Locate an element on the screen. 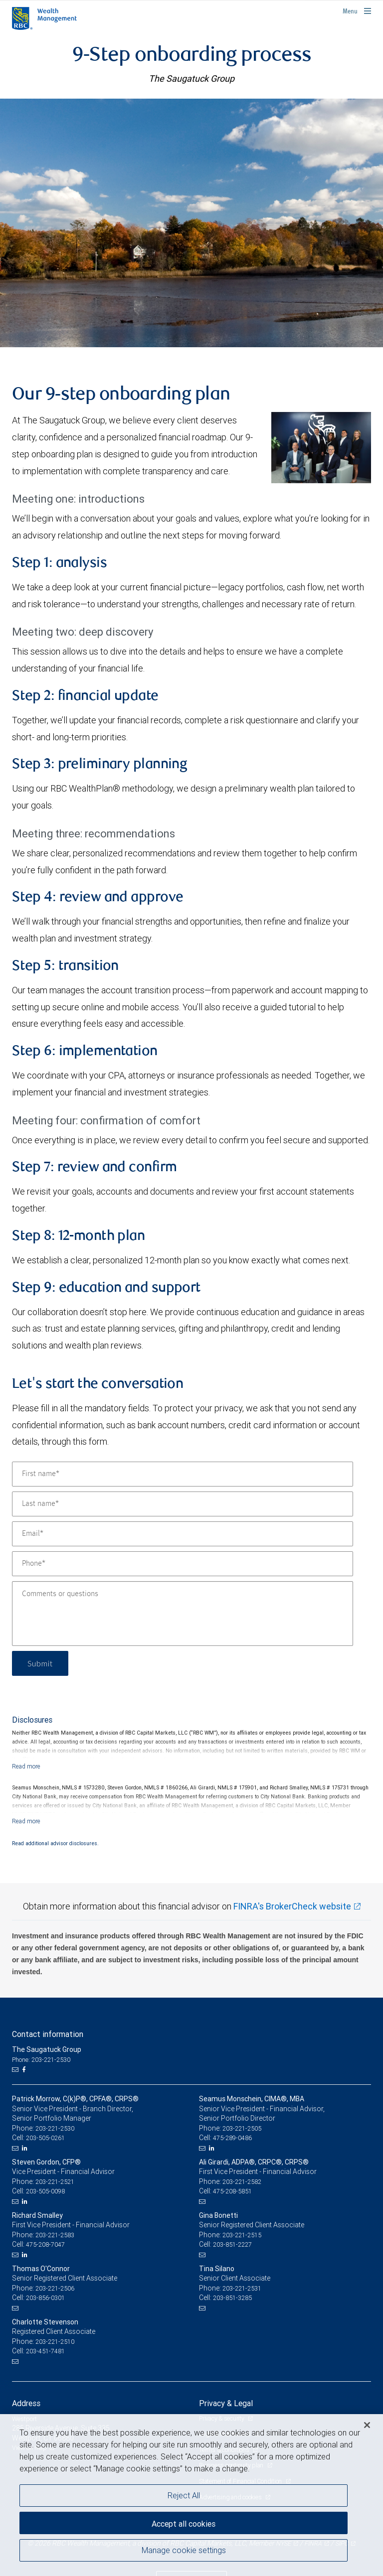 This screenshot has height=2576, width=383. FINRA's BrokerCheck website is located at coordinates (292, 1906).